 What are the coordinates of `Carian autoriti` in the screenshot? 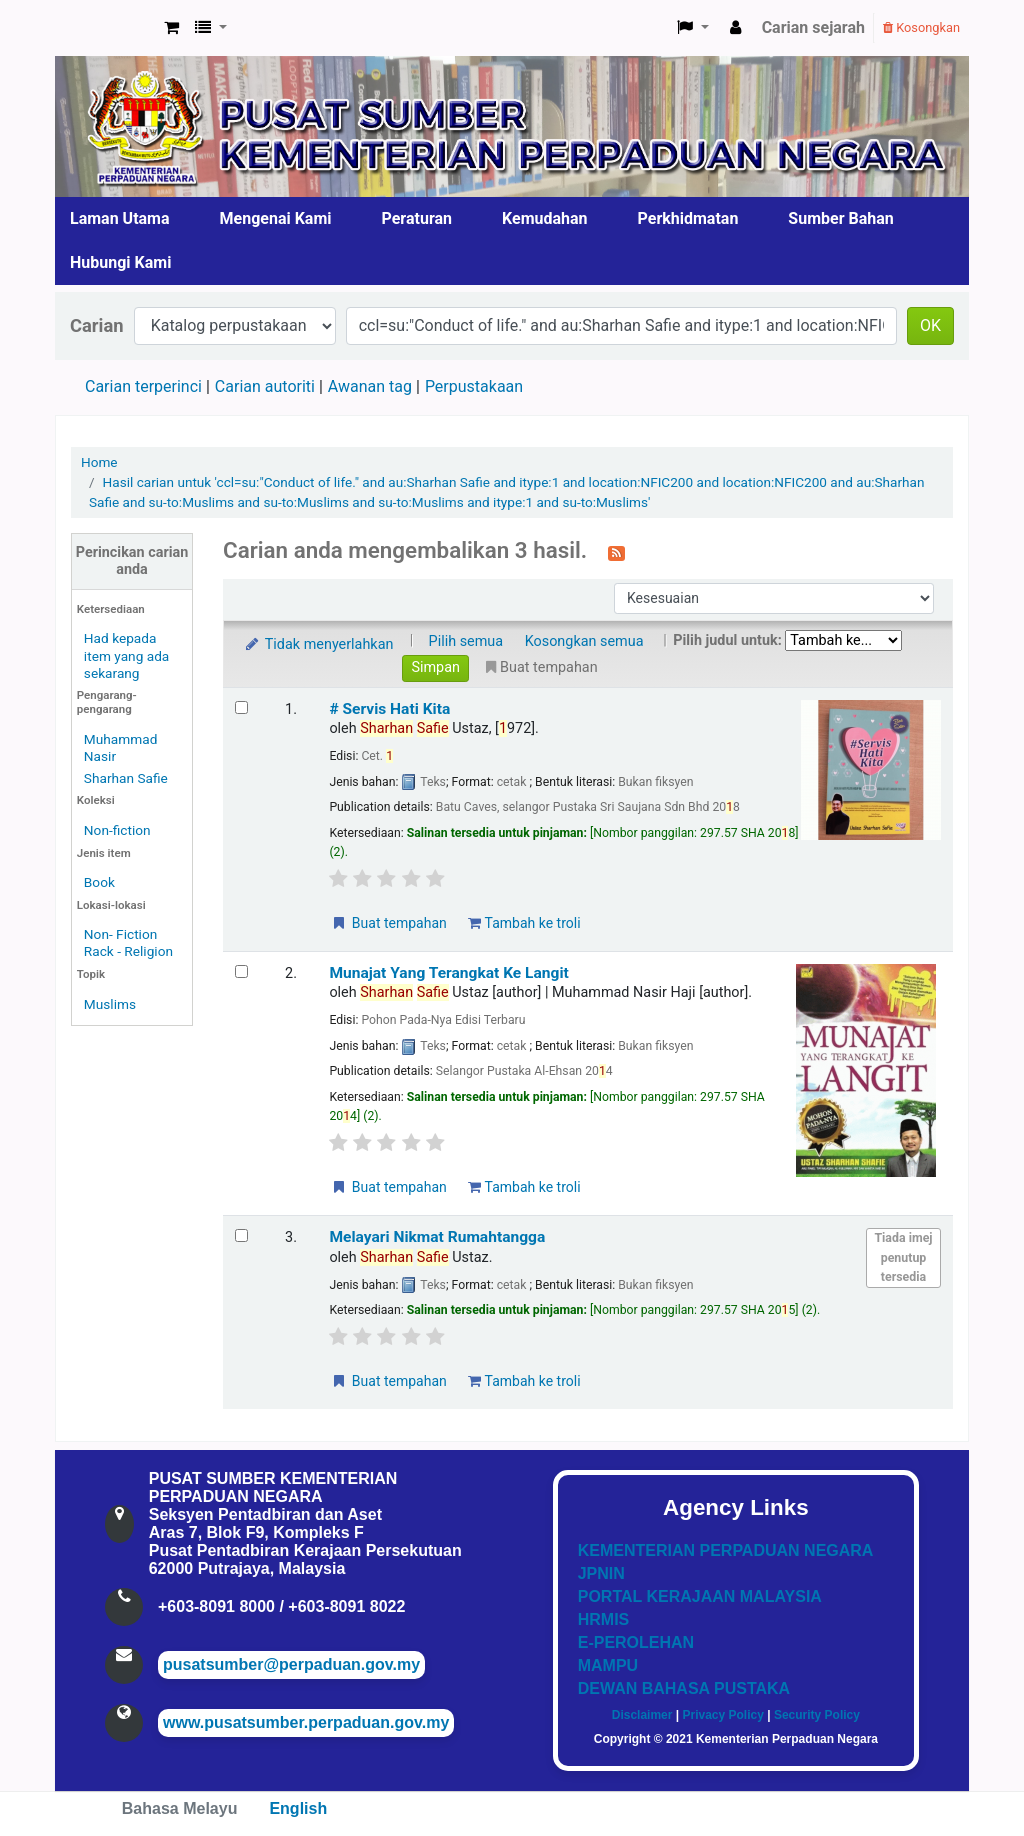 It's located at (265, 386).